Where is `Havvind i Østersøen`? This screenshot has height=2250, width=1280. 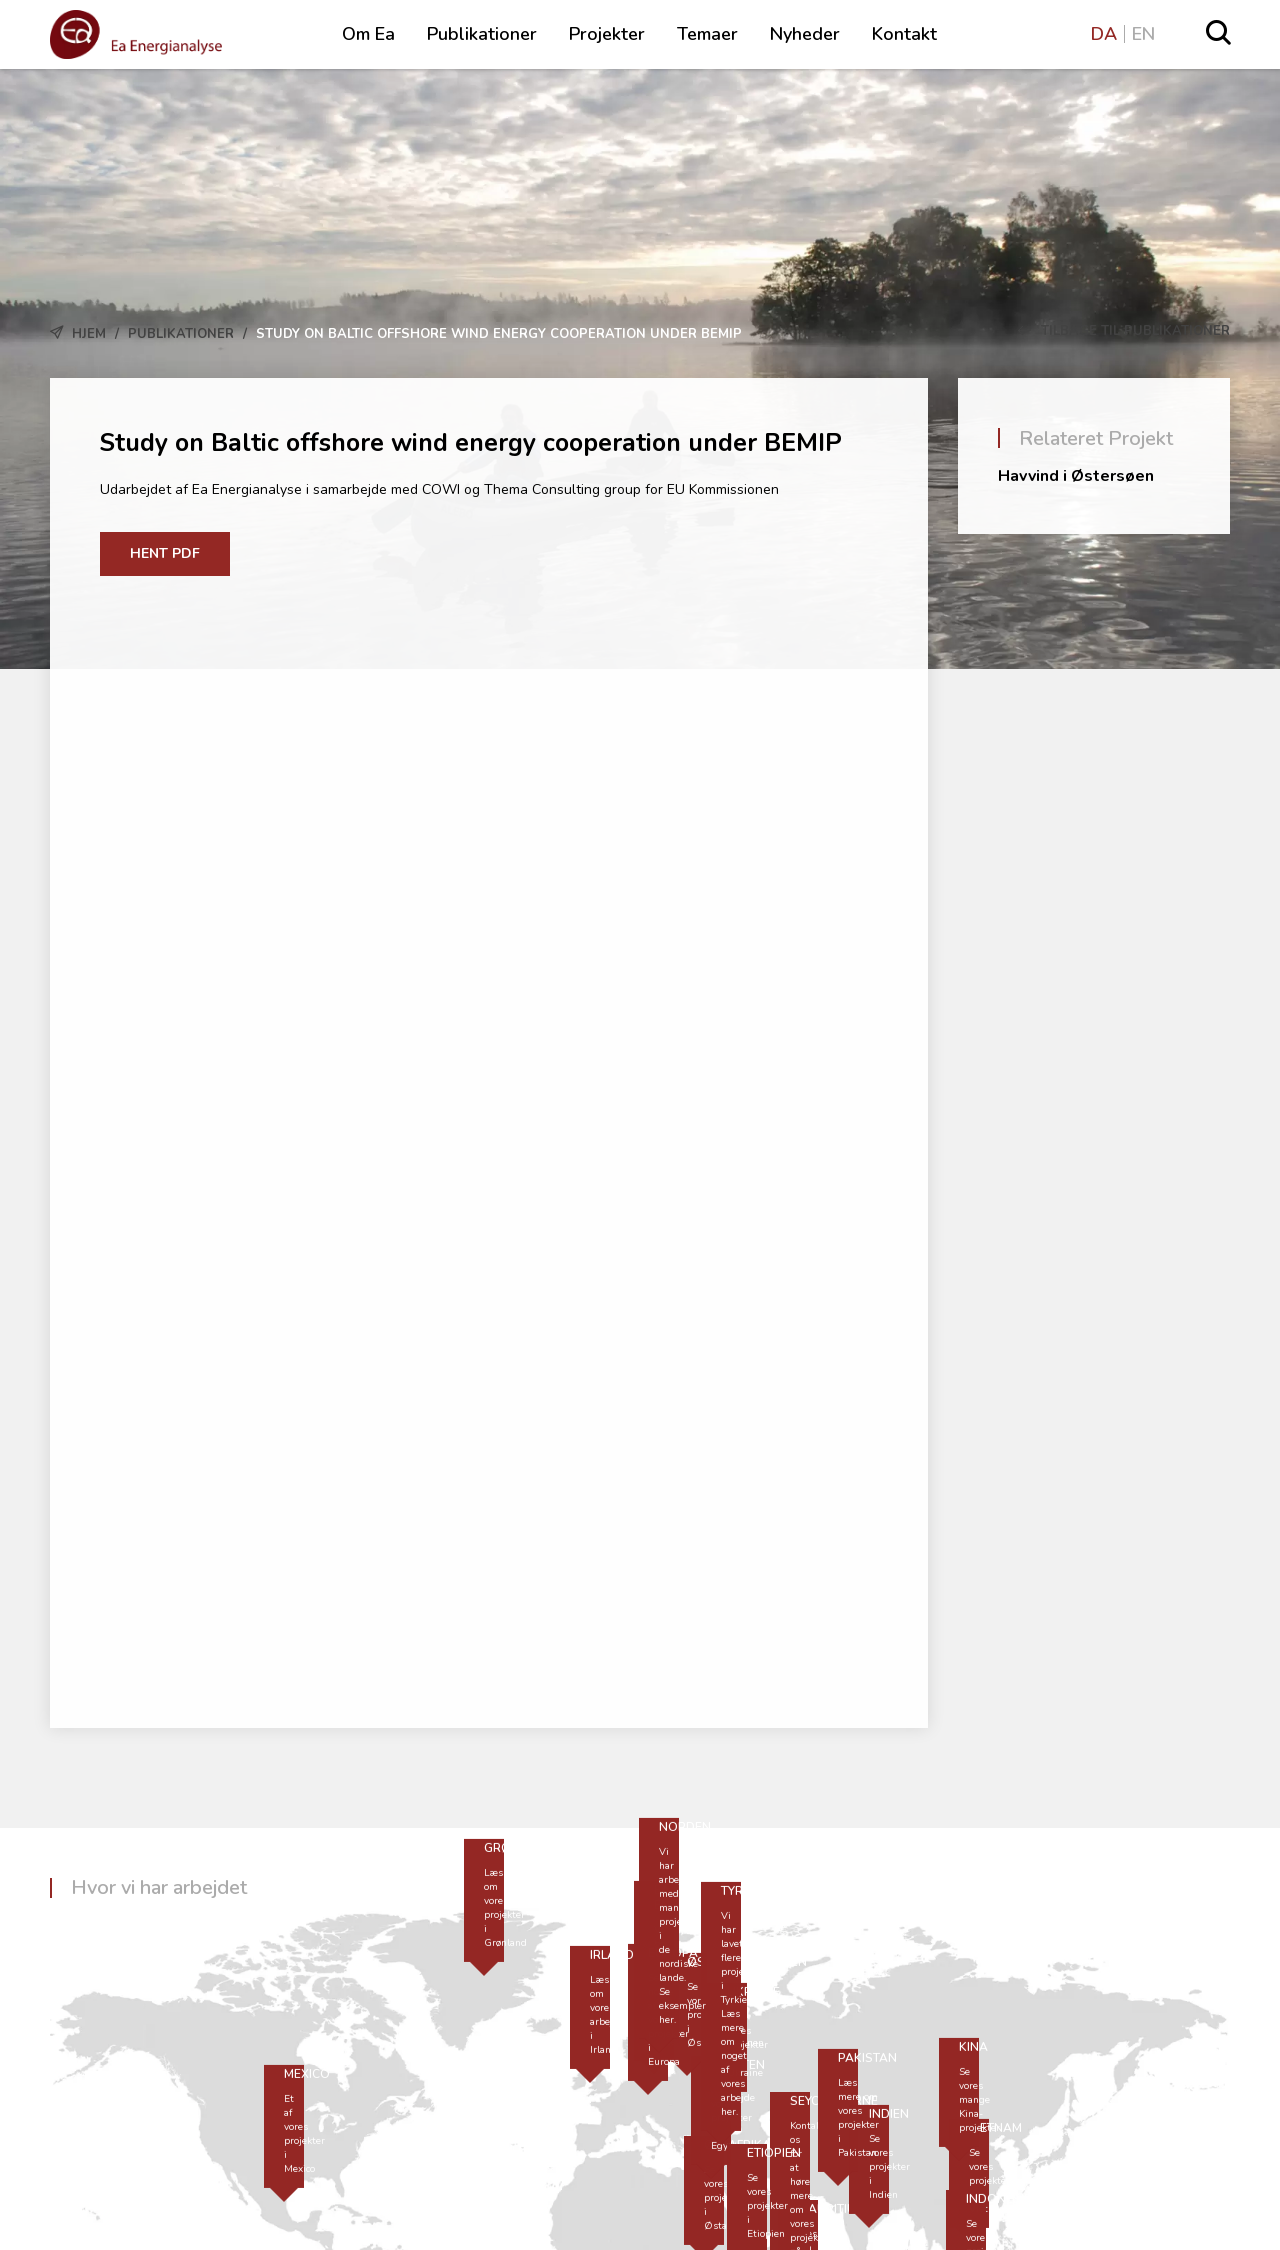 Havvind i Østersøen is located at coordinates (1076, 476).